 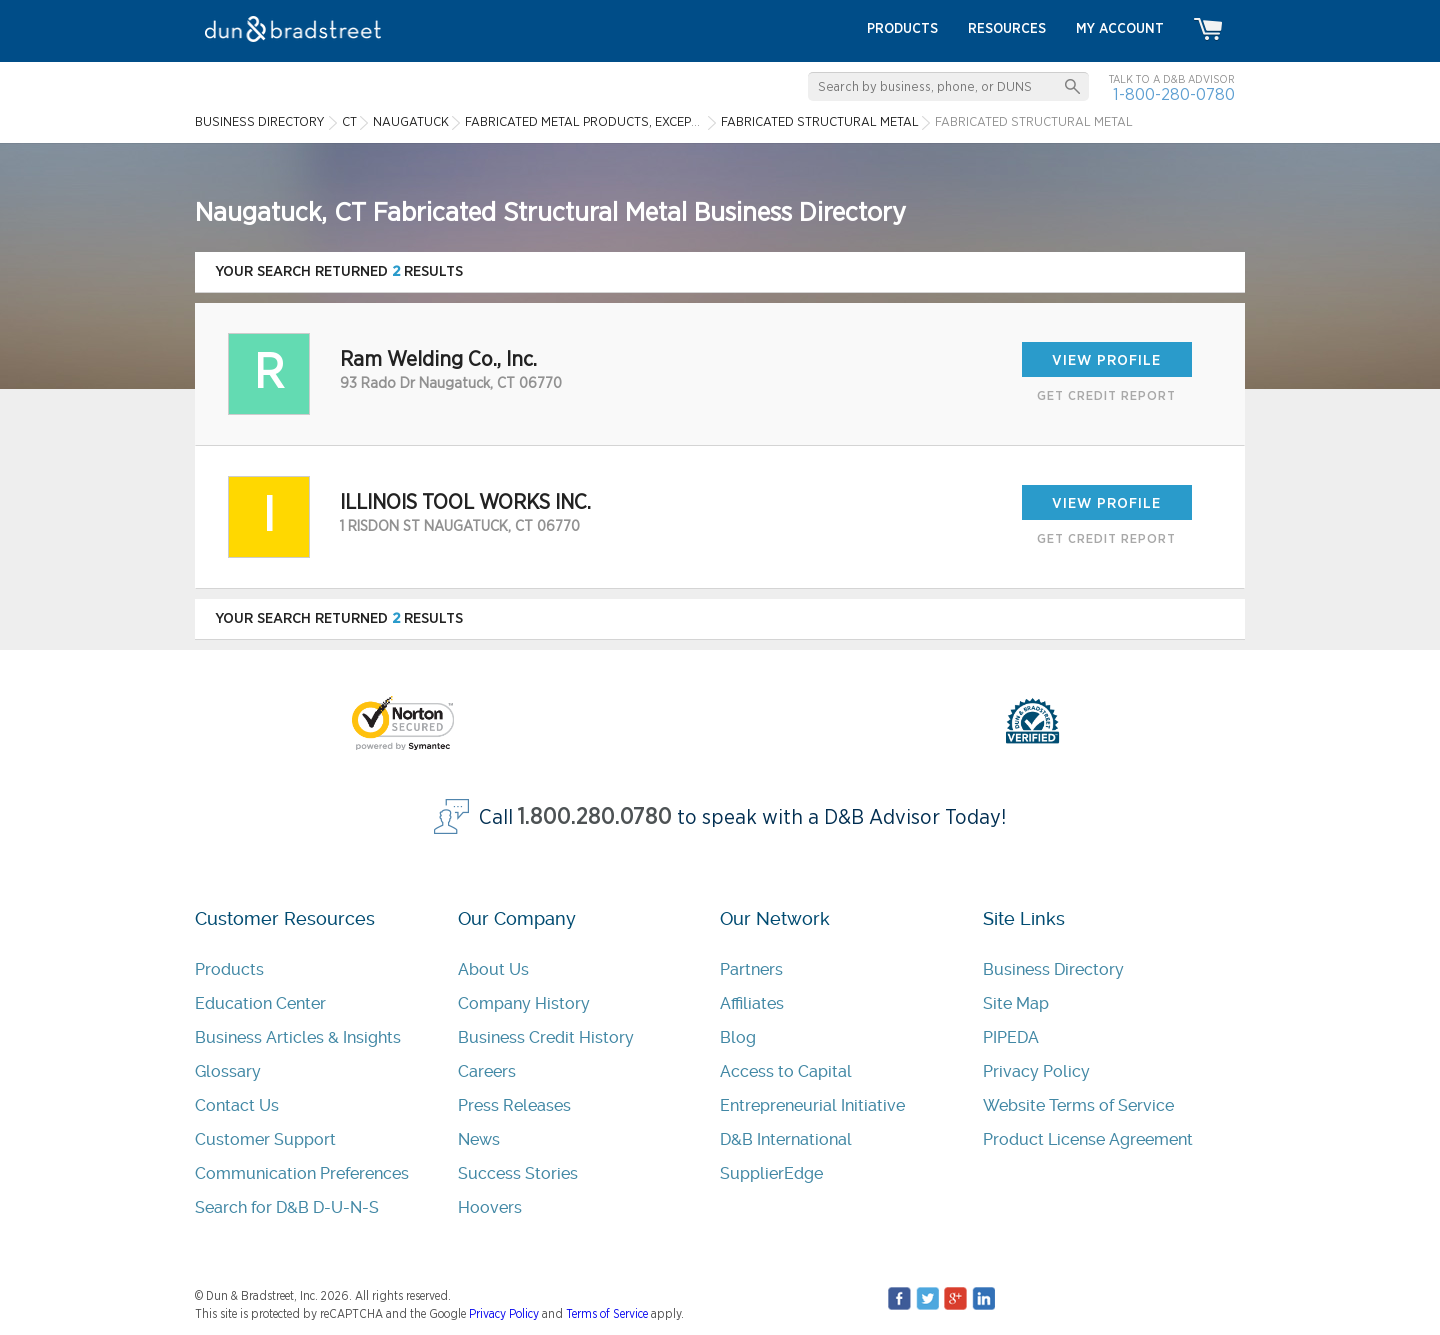 I want to click on Contact Us, so click(x=237, y=1105).